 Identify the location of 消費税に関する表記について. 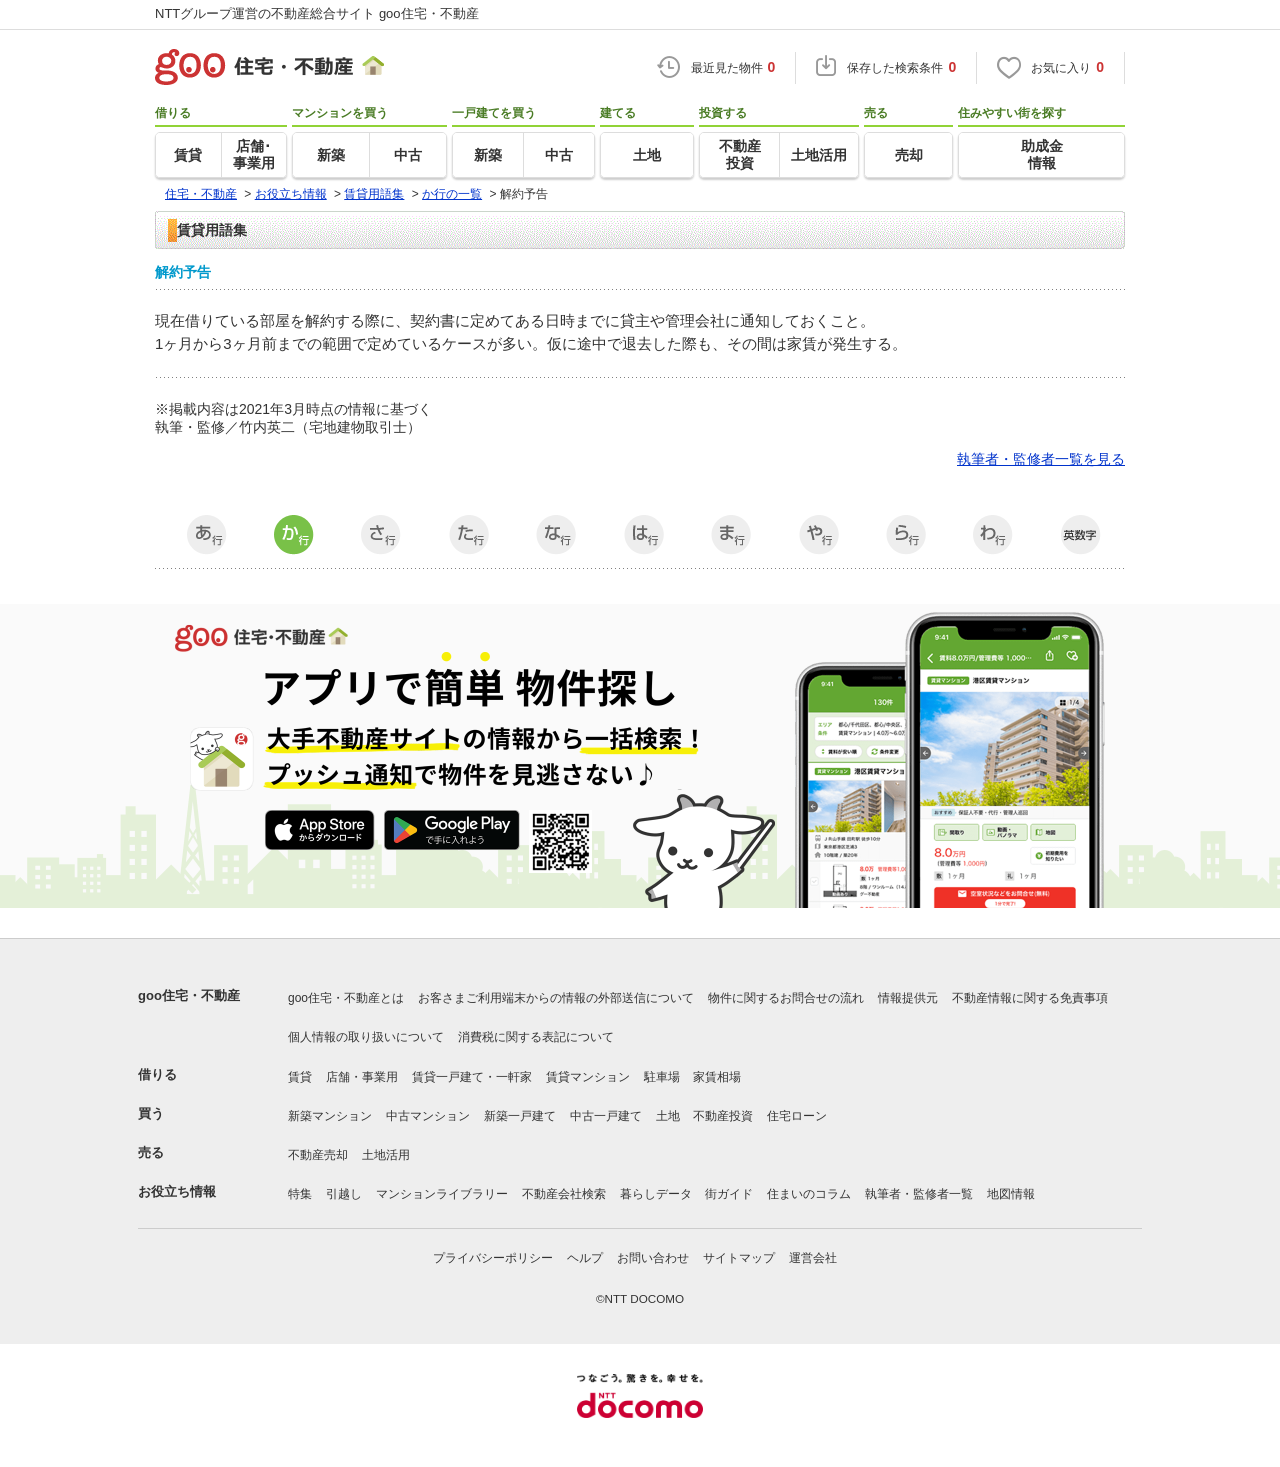
(536, 1037).